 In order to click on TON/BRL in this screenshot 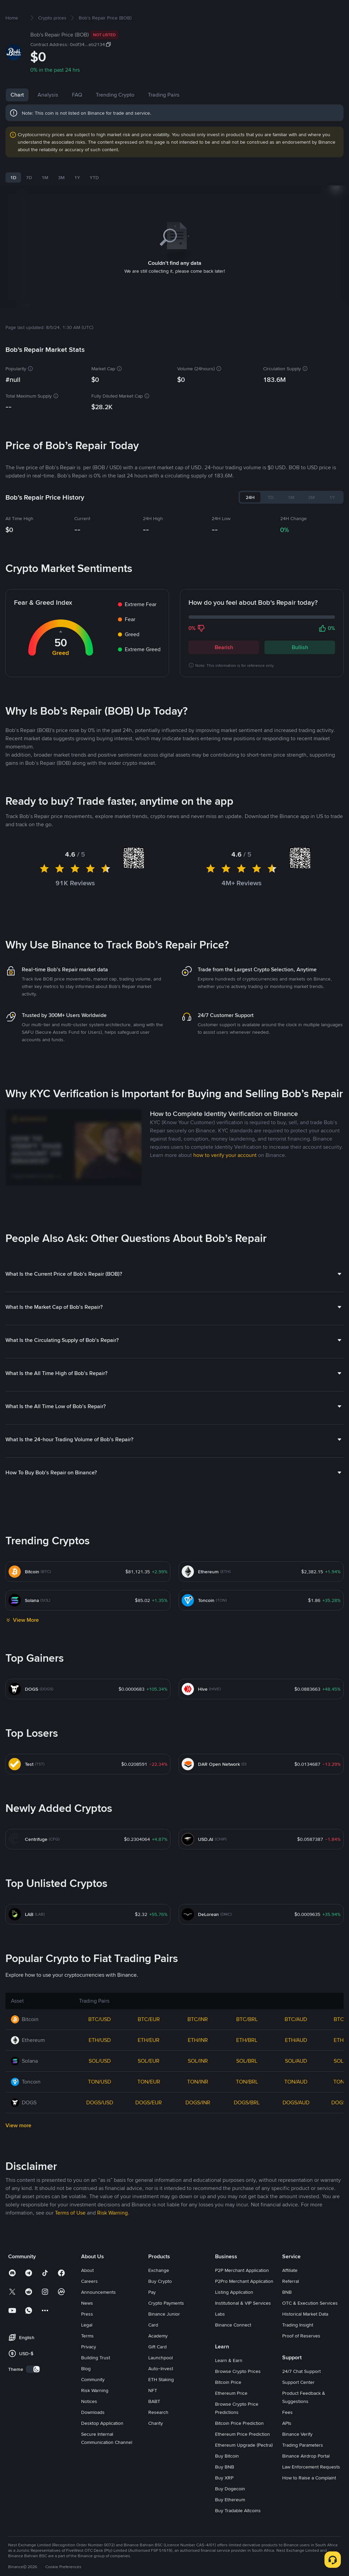, I will do `click(247, 2103)`.